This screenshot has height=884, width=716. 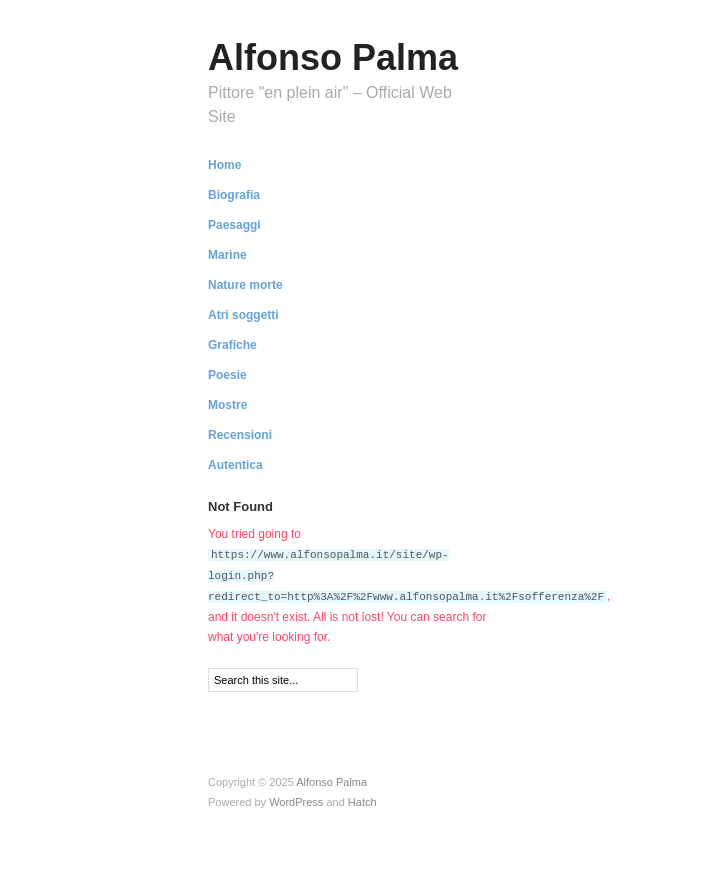 I want to click on Home, so click(x=224, y=165).